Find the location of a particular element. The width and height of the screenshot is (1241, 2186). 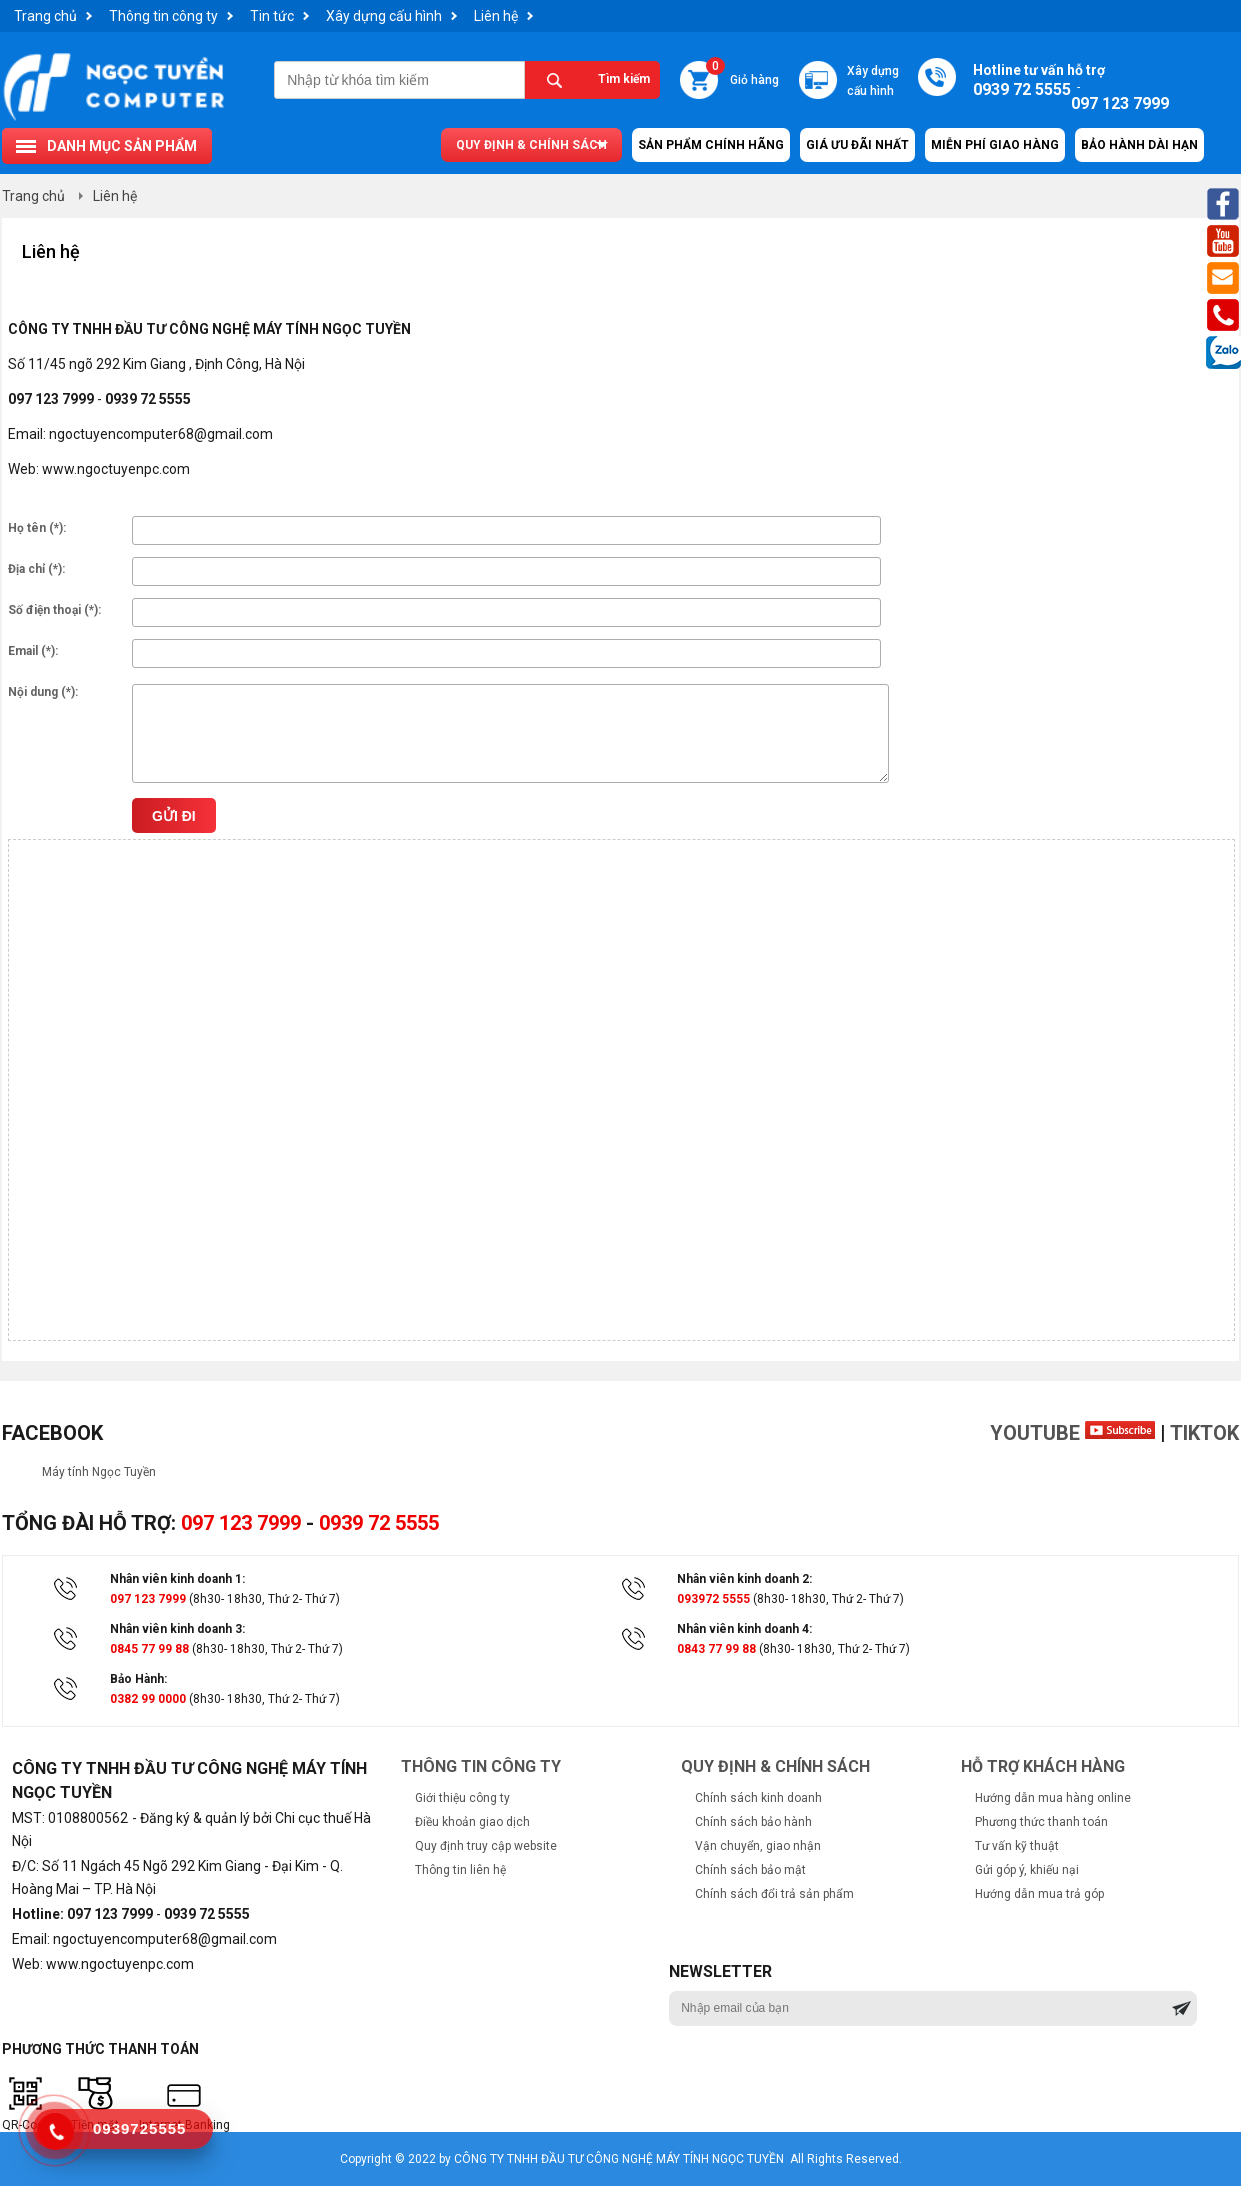

Nhân viên kinh doanh 3: is located at coordinates (177, 1629).